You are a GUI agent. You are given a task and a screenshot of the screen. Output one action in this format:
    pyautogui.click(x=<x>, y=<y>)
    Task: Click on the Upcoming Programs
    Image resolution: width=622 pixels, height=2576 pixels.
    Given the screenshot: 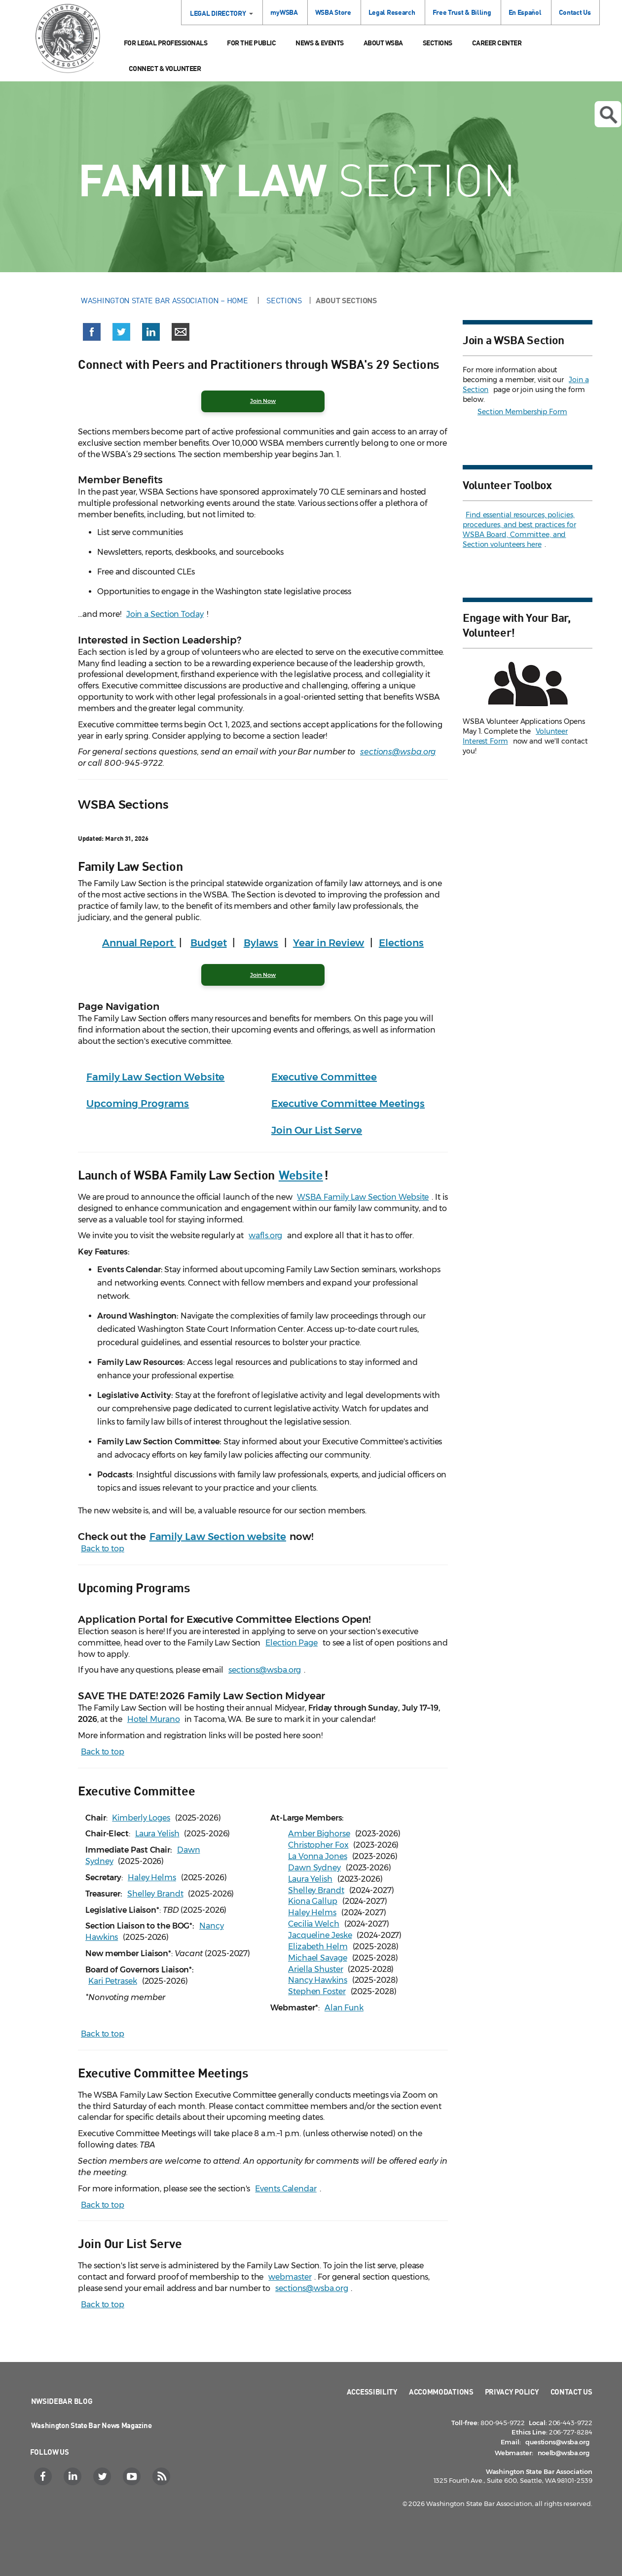 What is the action you would take?
    pyautogui.click(x=137, y=1103)
    